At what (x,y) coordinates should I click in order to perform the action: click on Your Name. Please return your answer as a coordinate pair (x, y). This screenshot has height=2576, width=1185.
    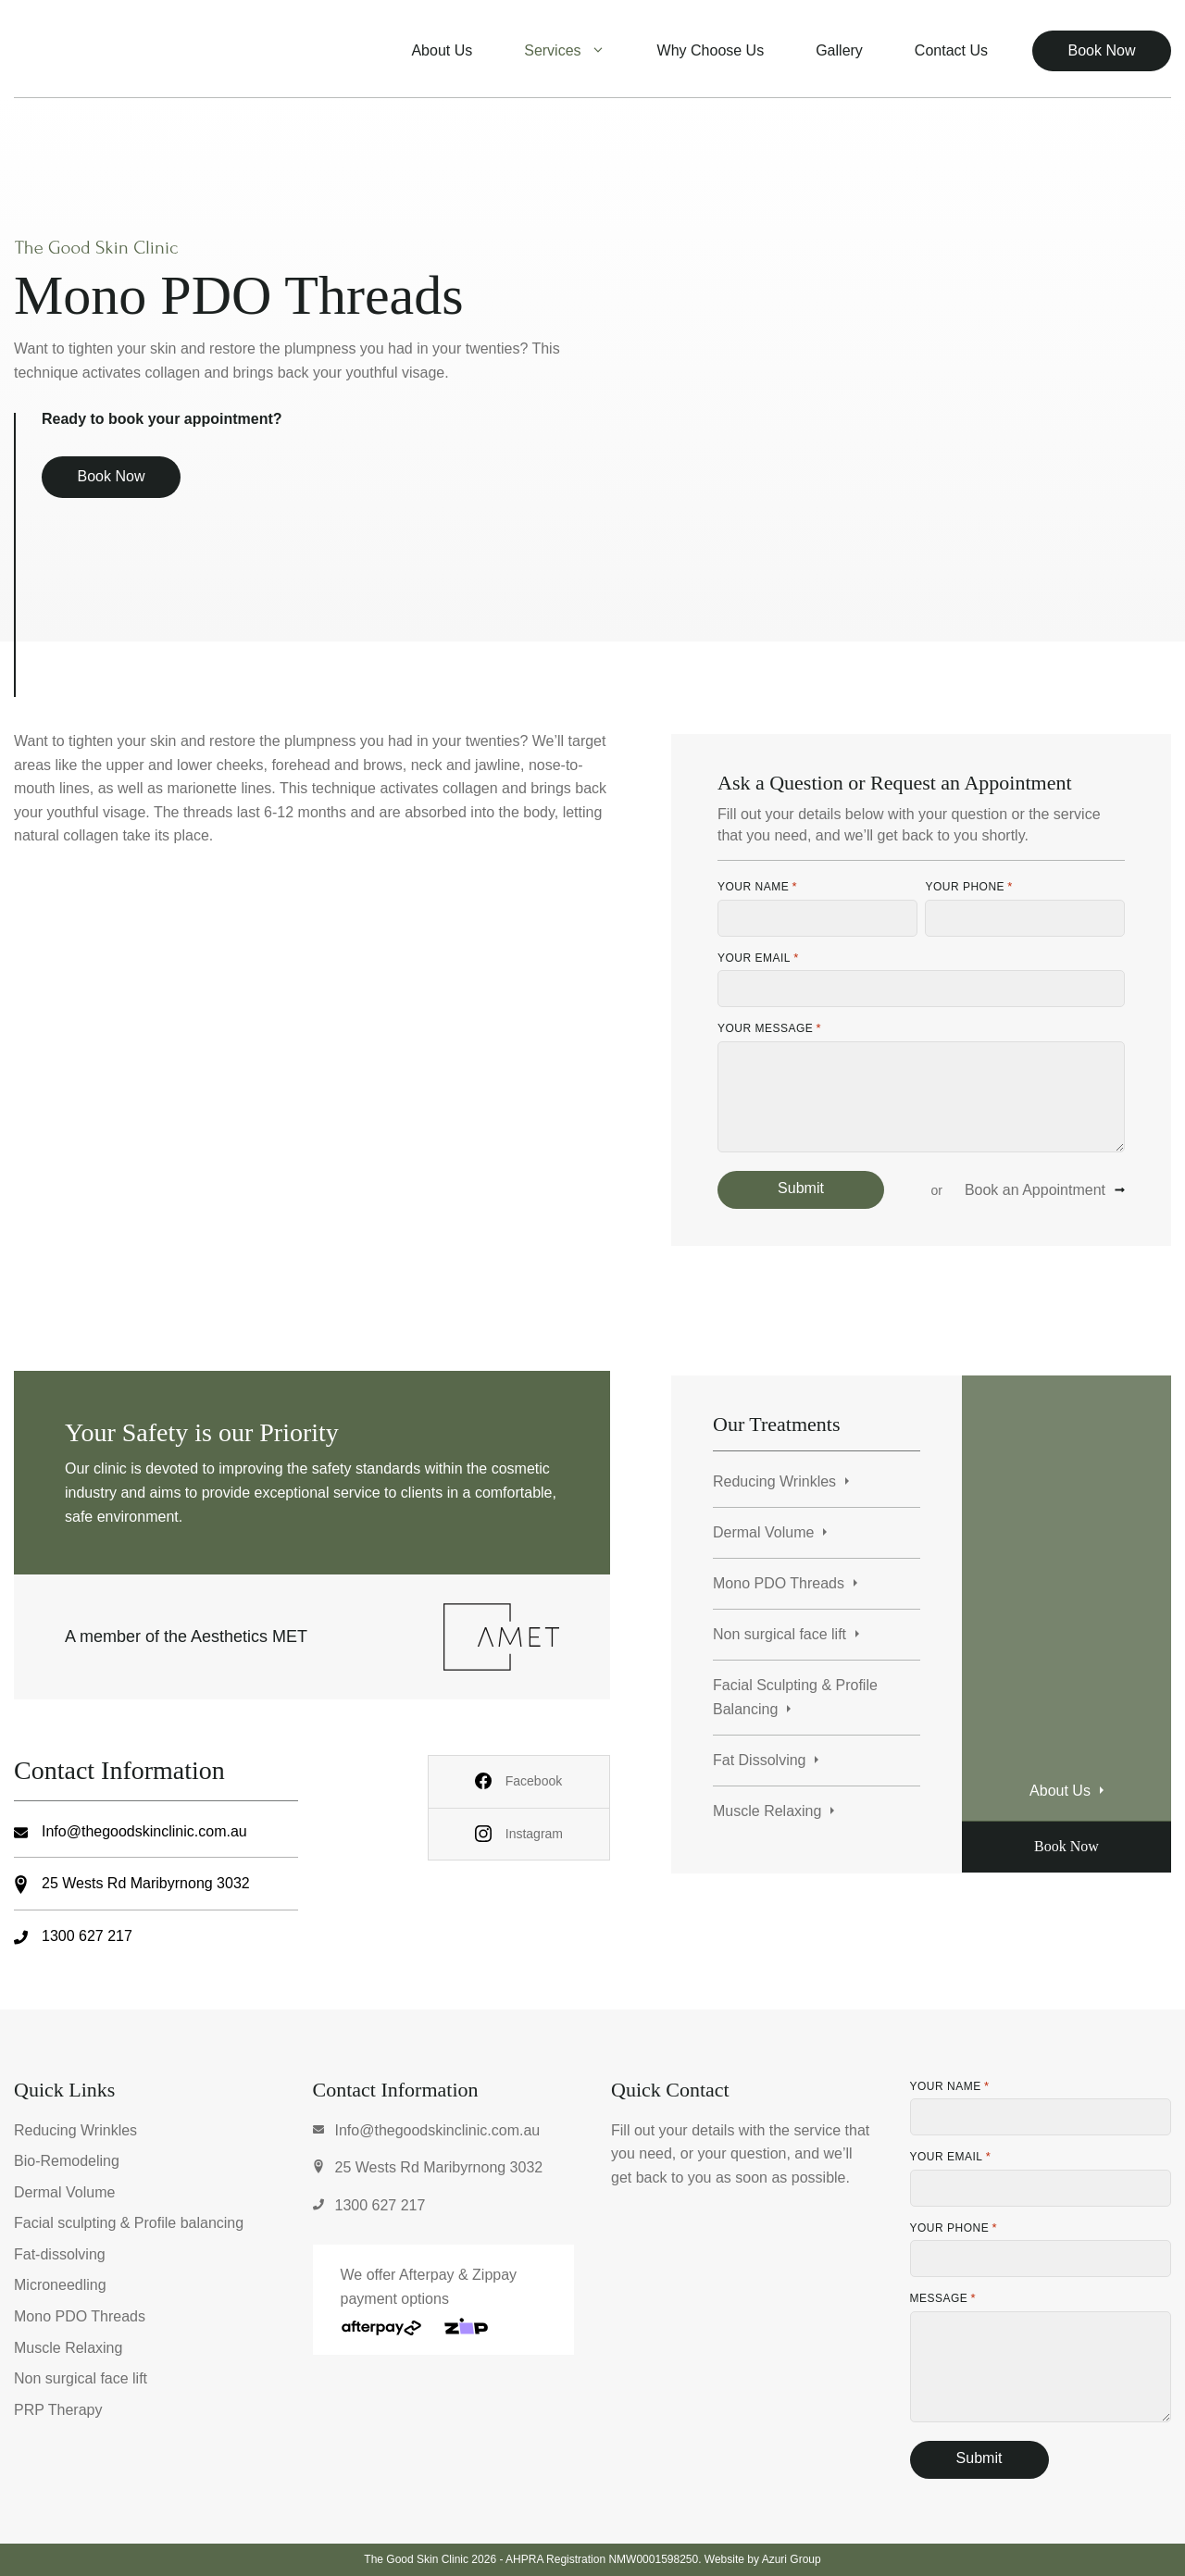
    Looking at the image, I should click on (757, 887).